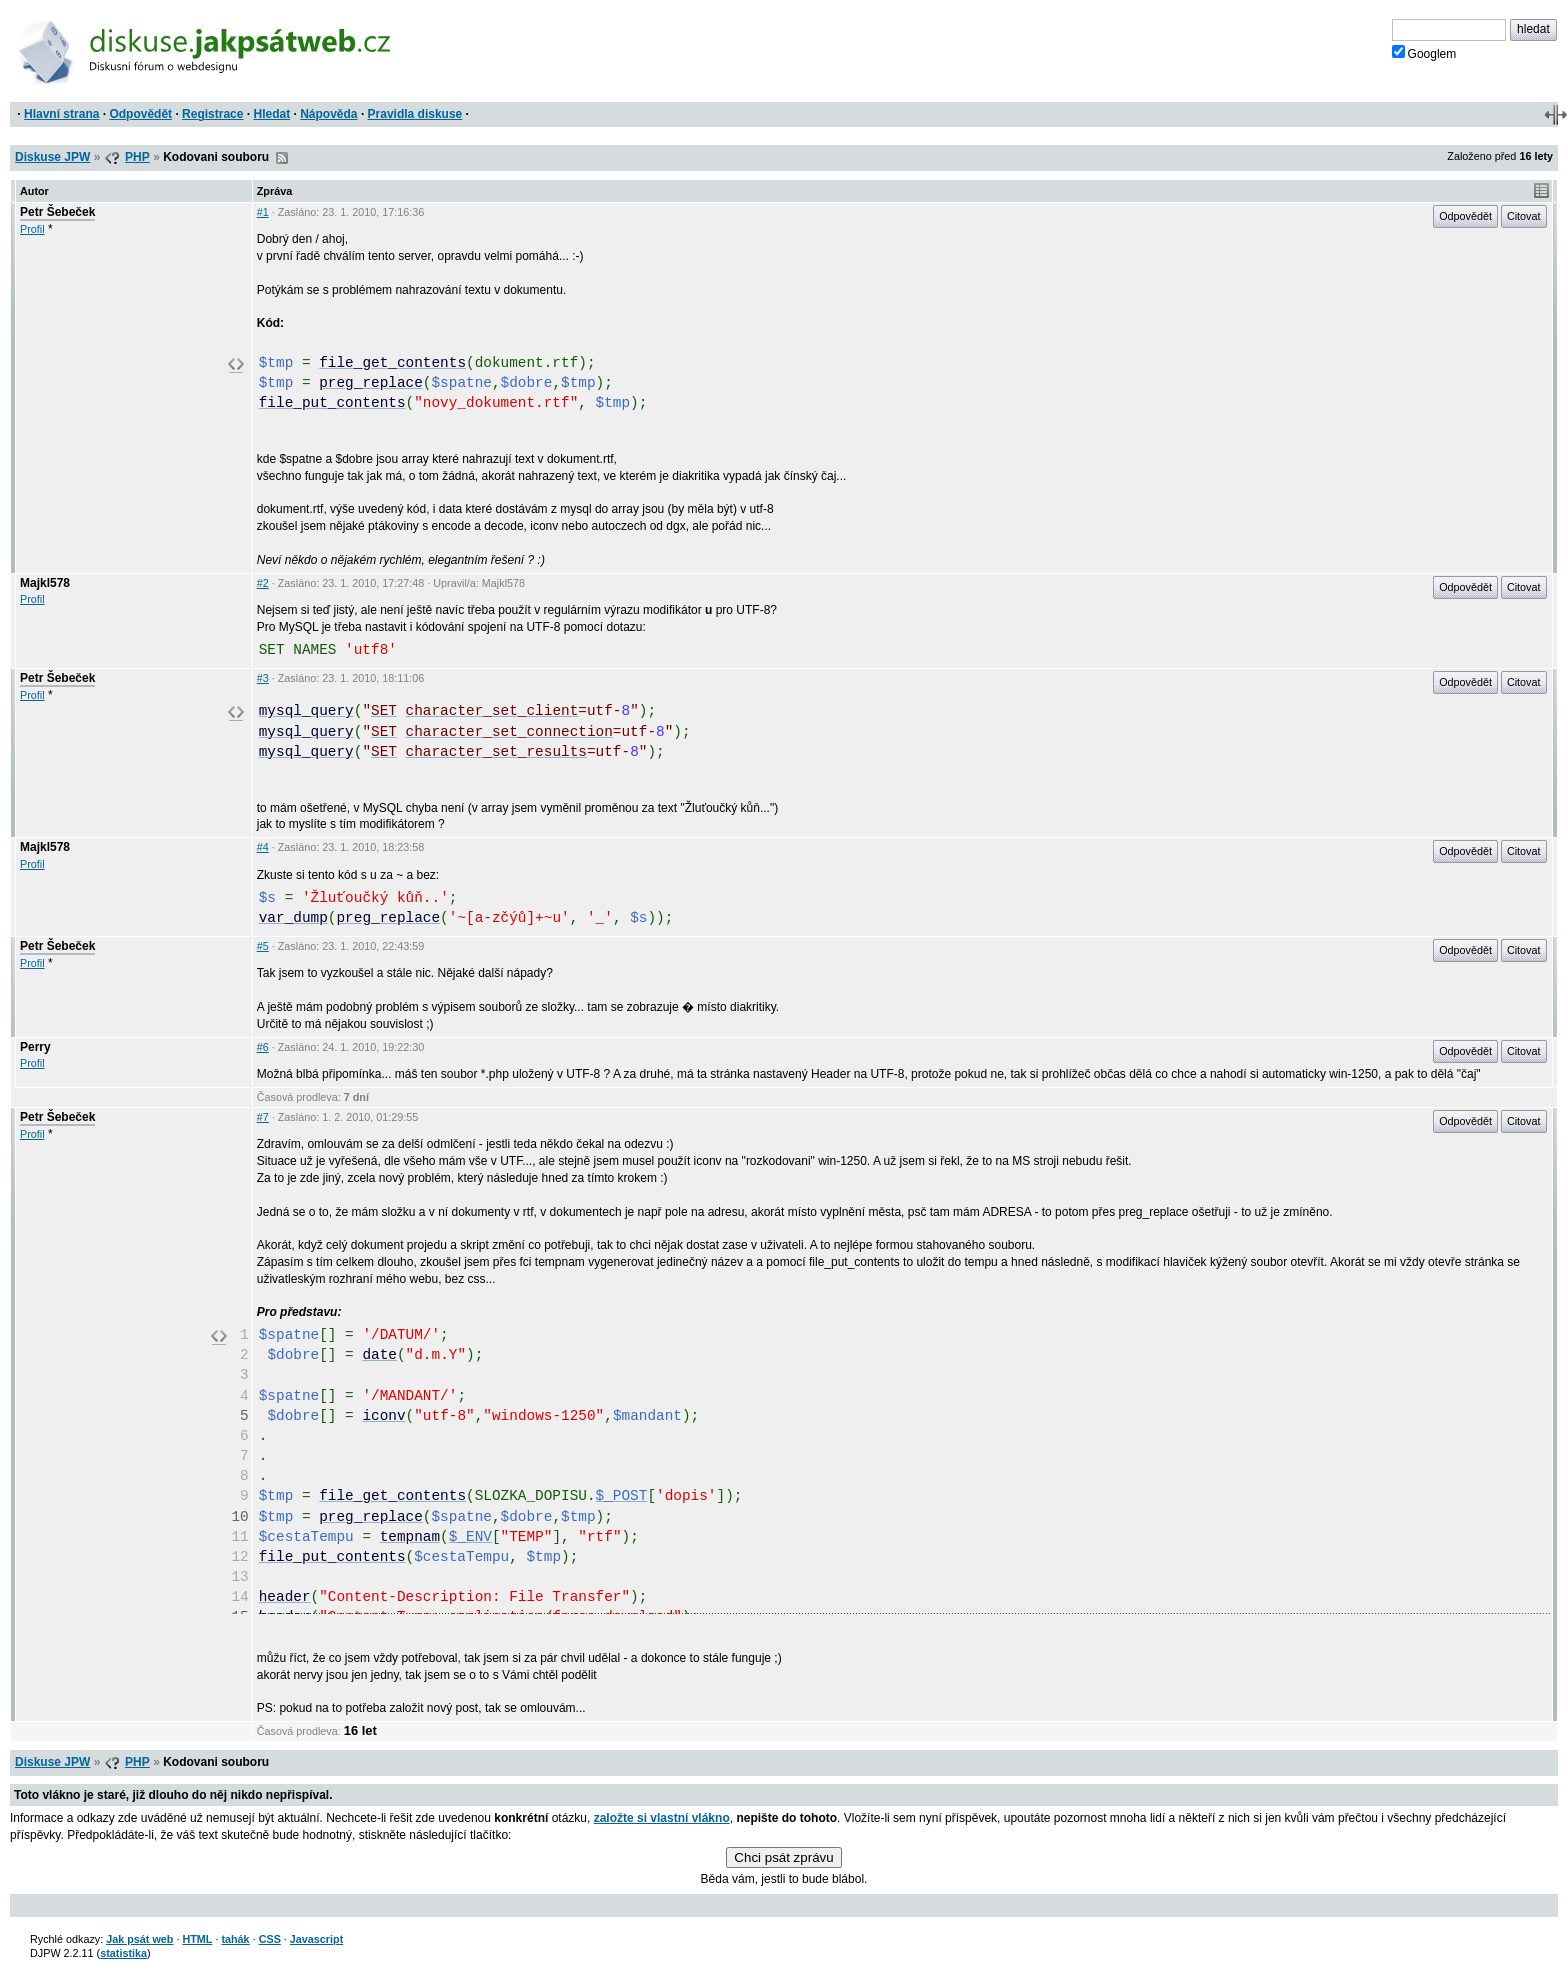  What do you see at coordinates (139, 1939) in the screenshot?
I see `Jak psát web` at bounding box center [139, 1939].